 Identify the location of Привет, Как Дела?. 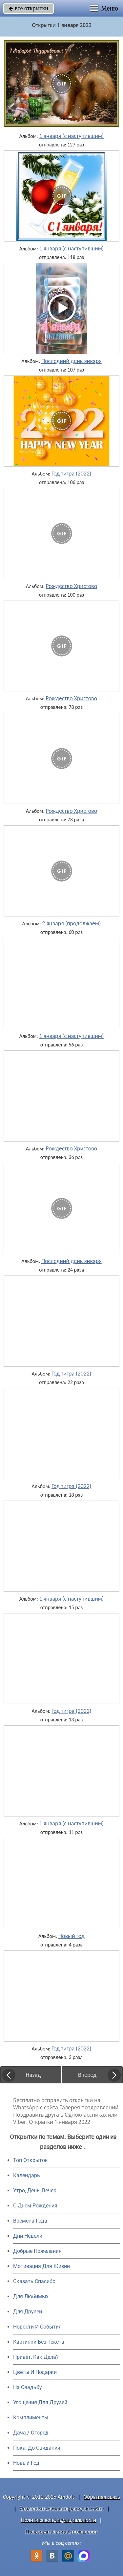
(36, 2357).